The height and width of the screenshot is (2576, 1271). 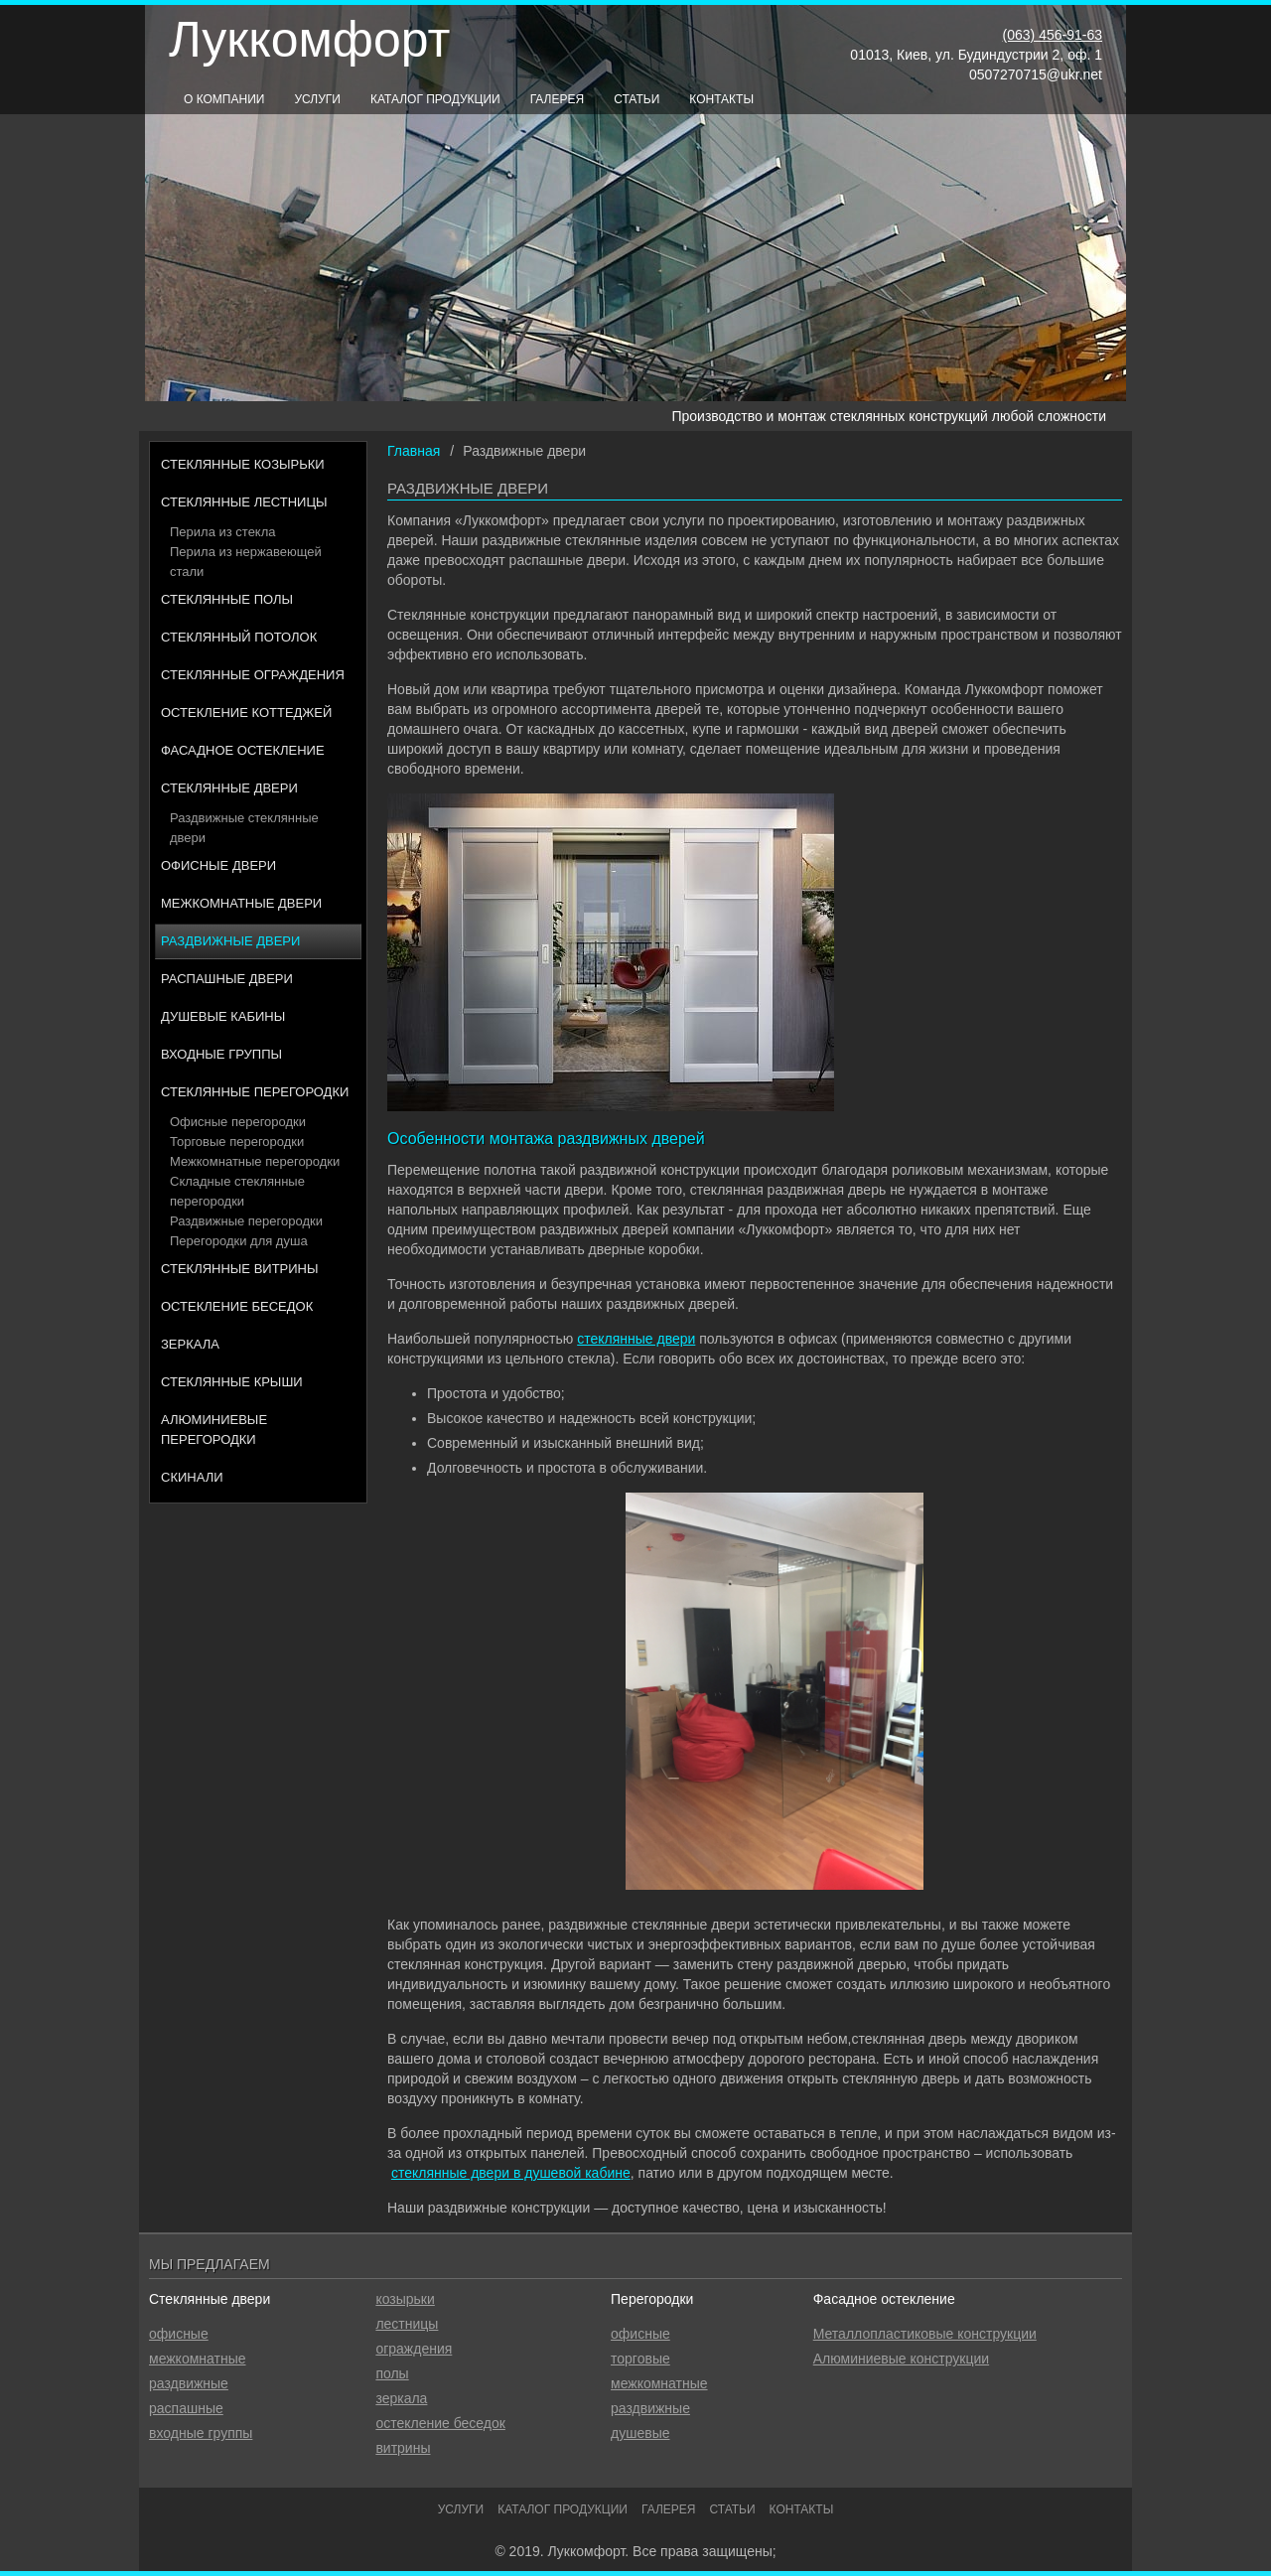 What do you see at coordinates (557, 99) in the screenshot?
I see `Галерея` at bounding box center [557, 99].